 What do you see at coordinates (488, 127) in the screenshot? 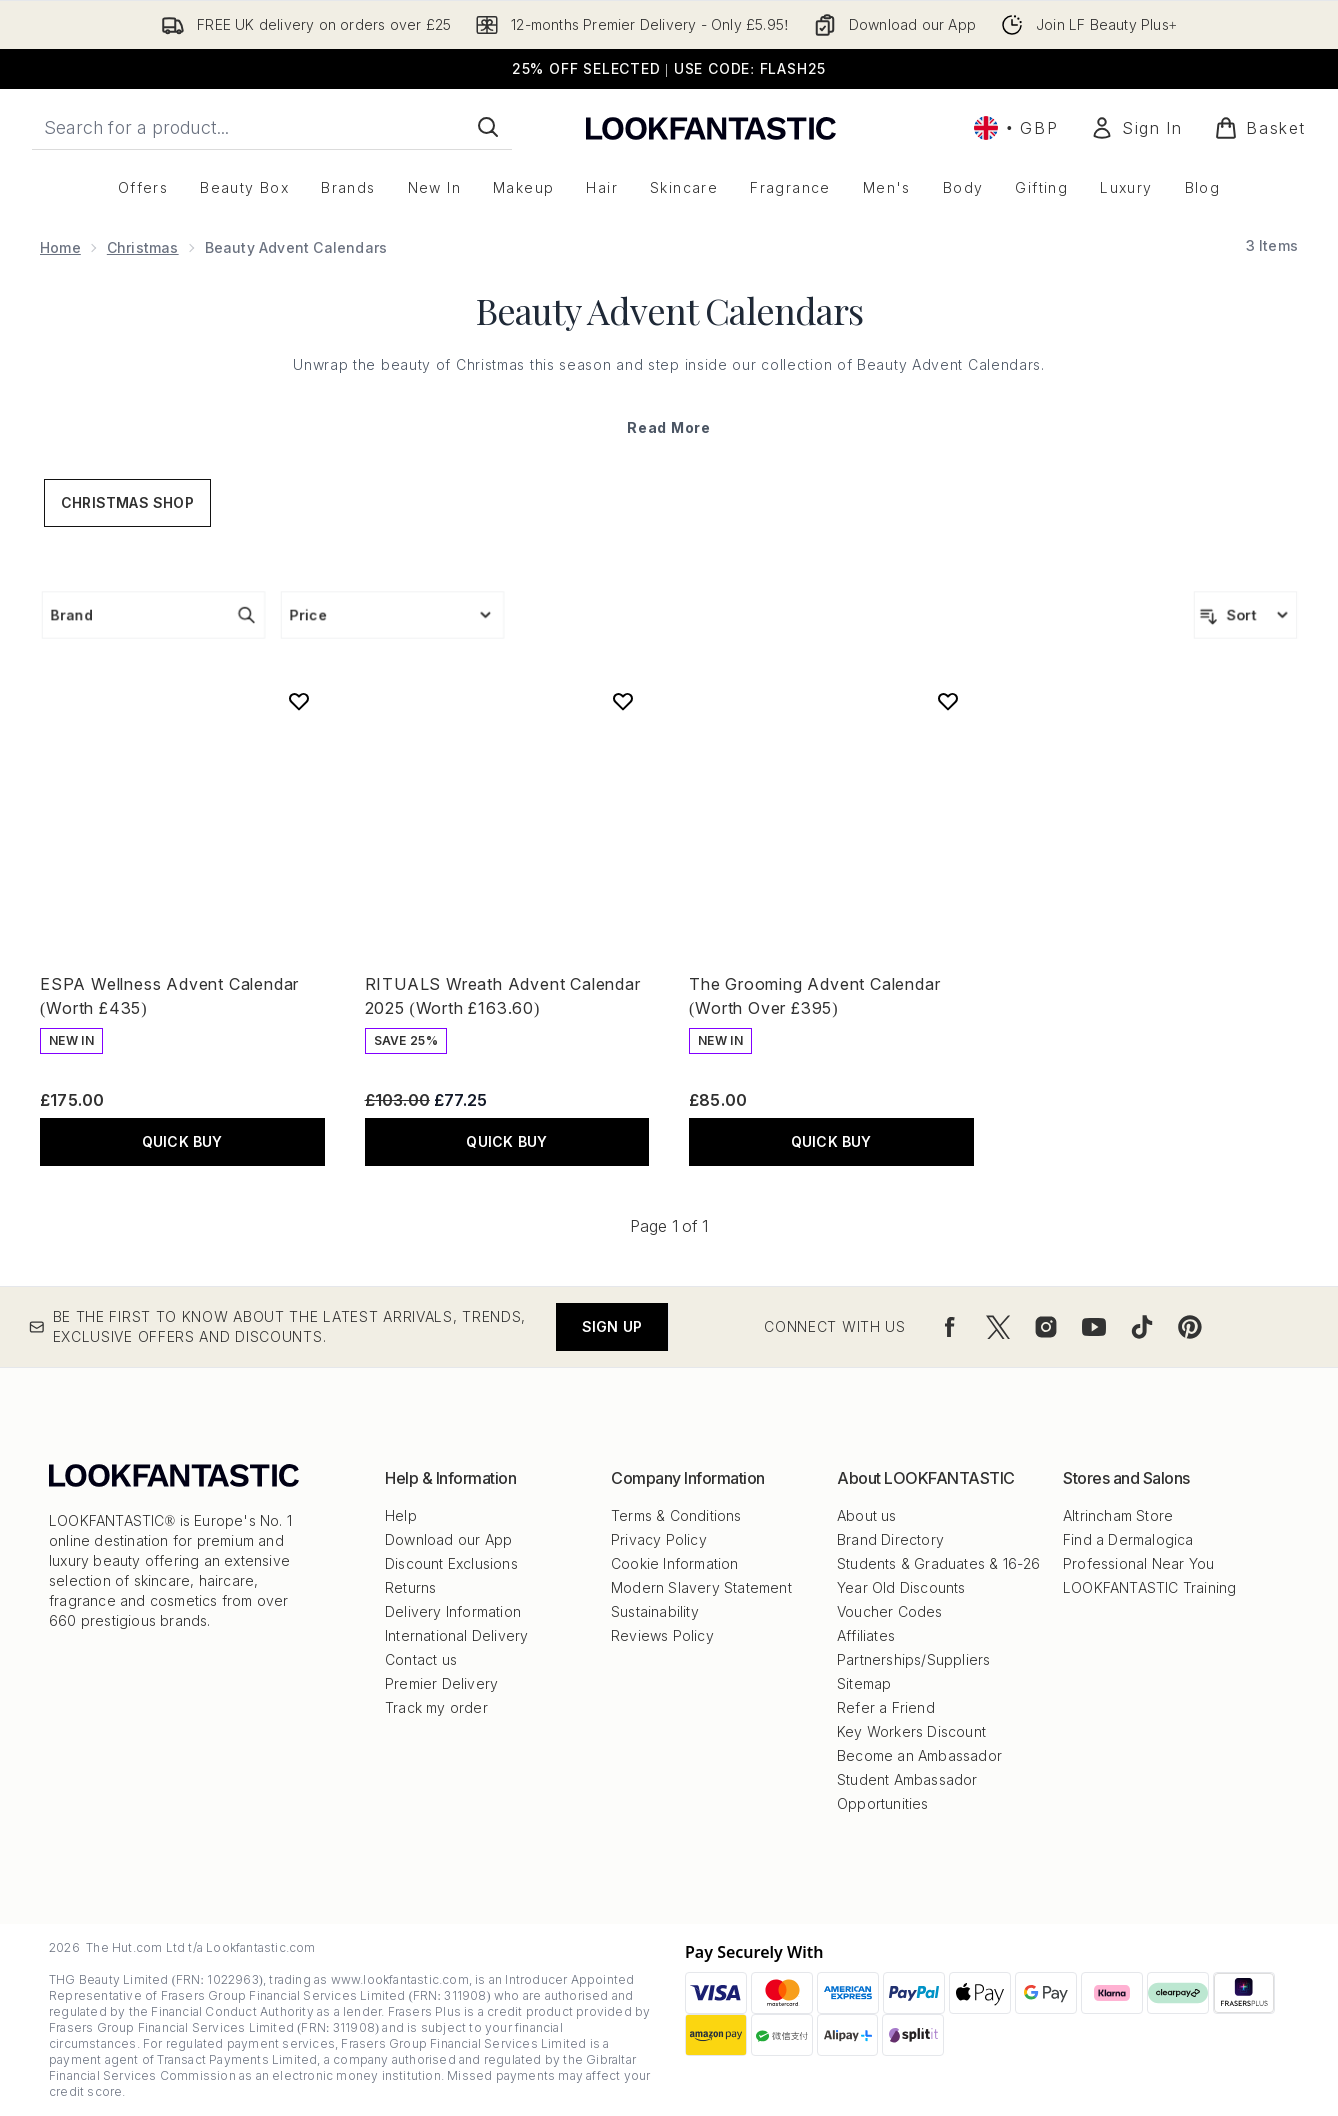
I see `[Start Search]` at bounding box center [488, 127].